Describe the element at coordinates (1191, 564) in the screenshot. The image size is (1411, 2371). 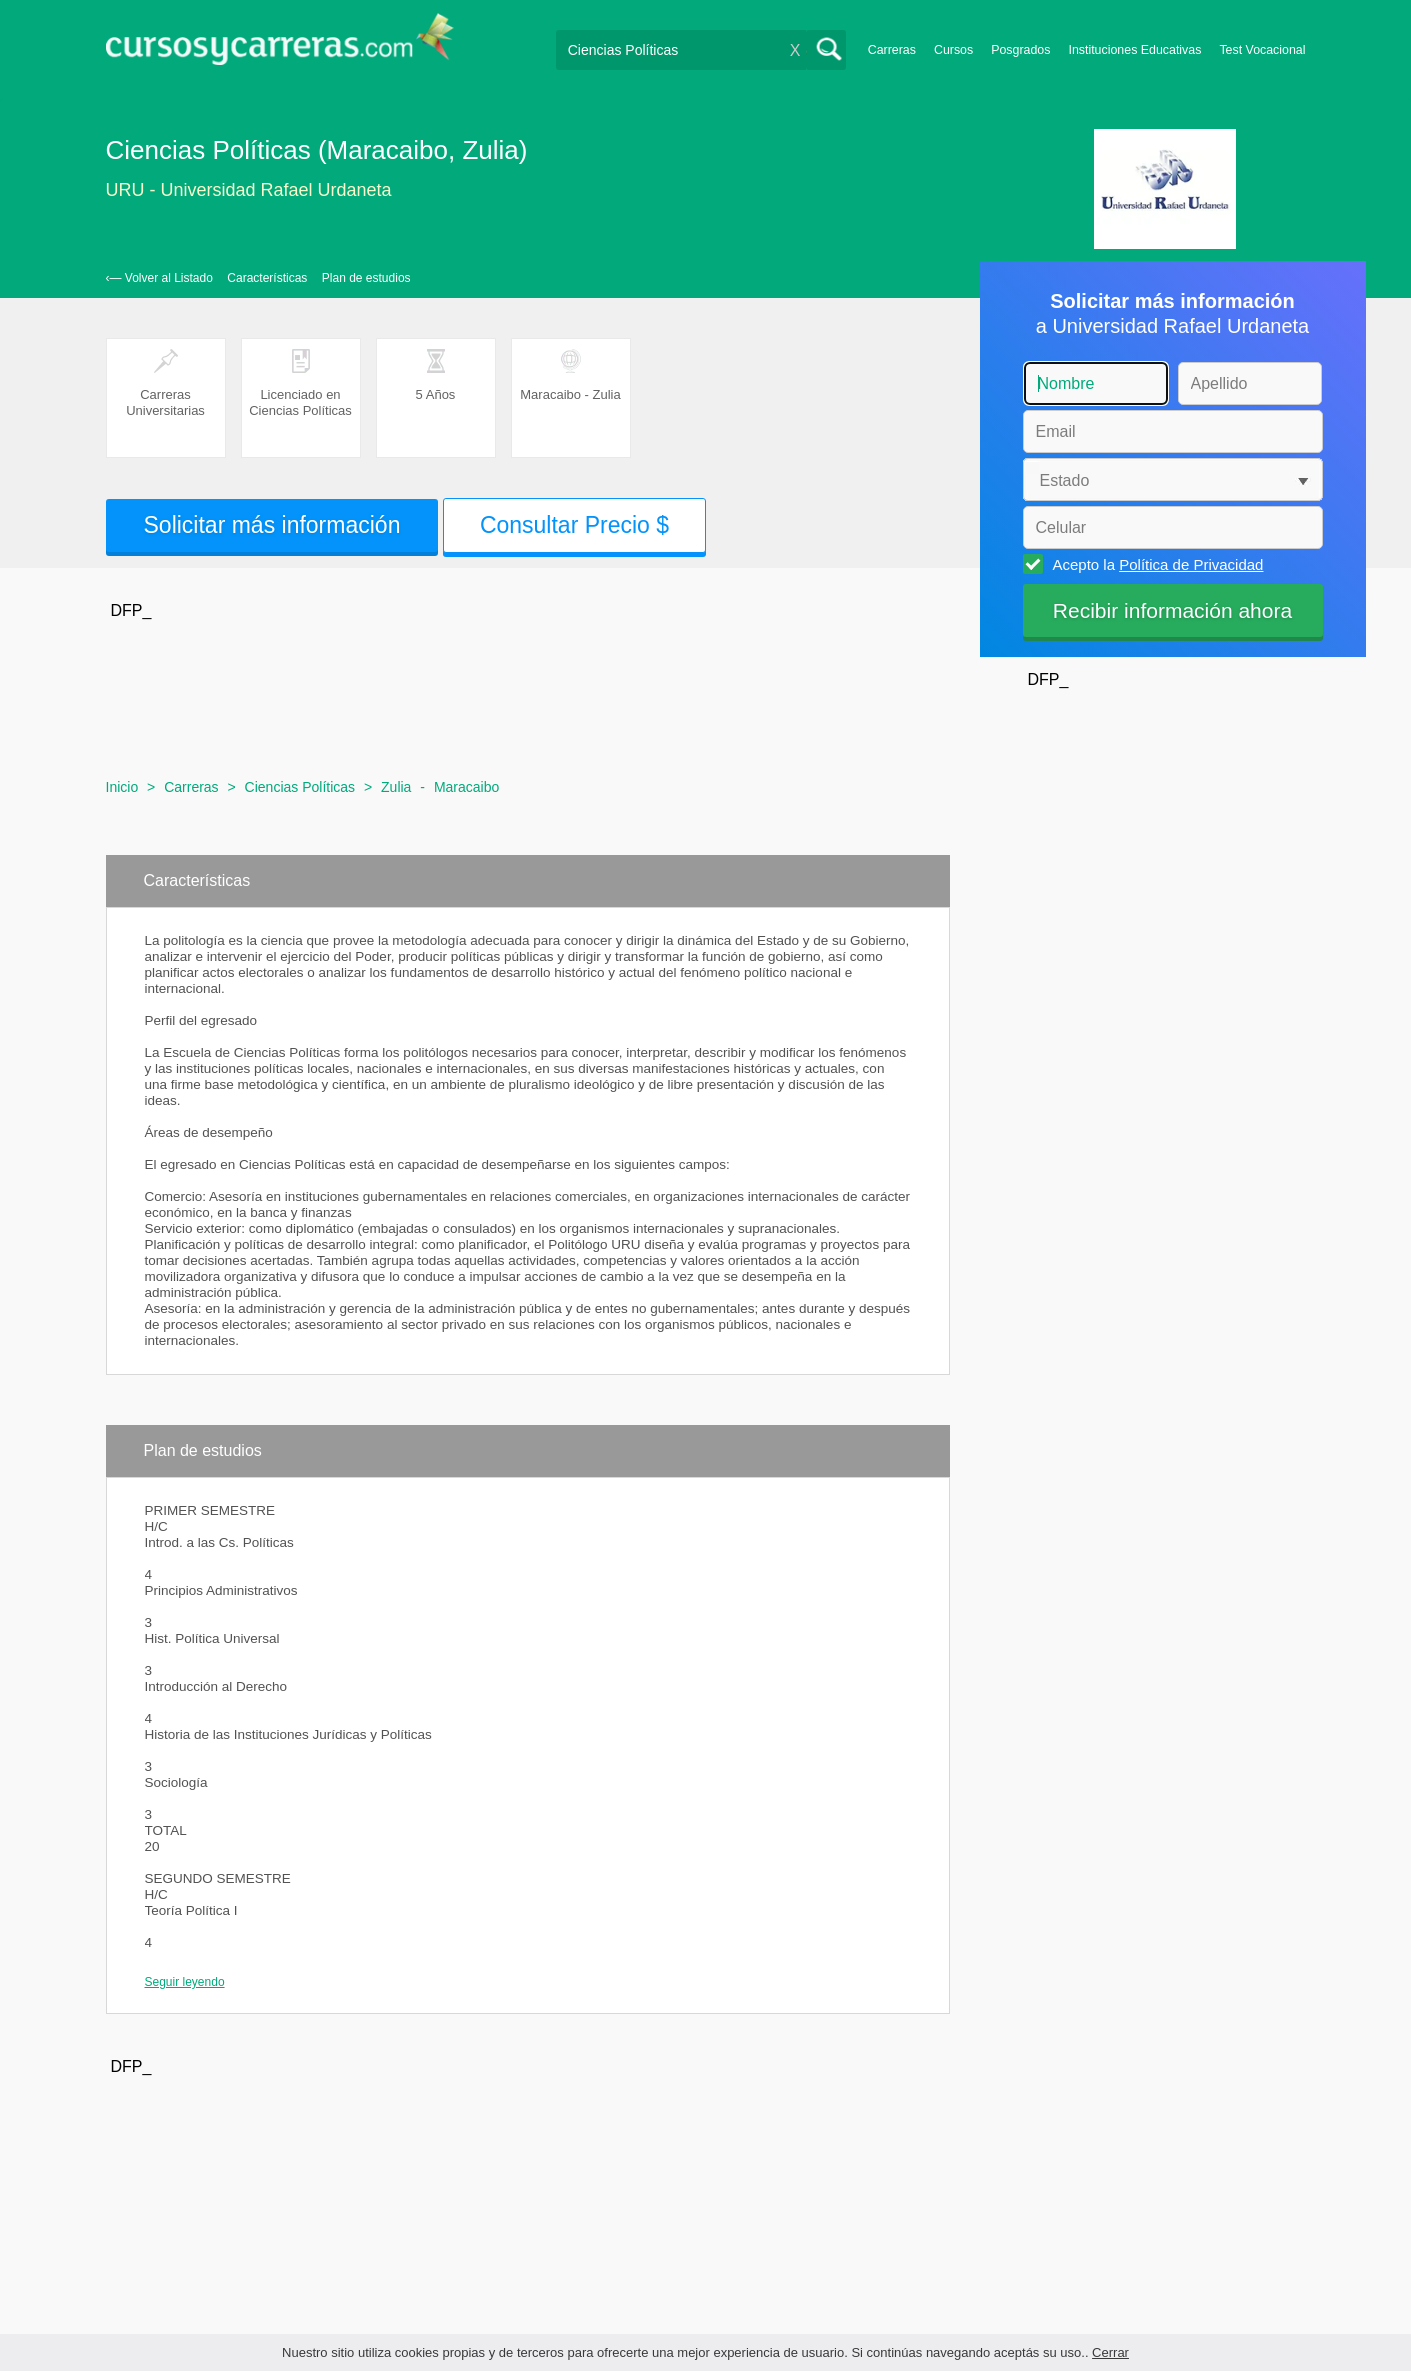
I see `Política de Privacidad` at that location.